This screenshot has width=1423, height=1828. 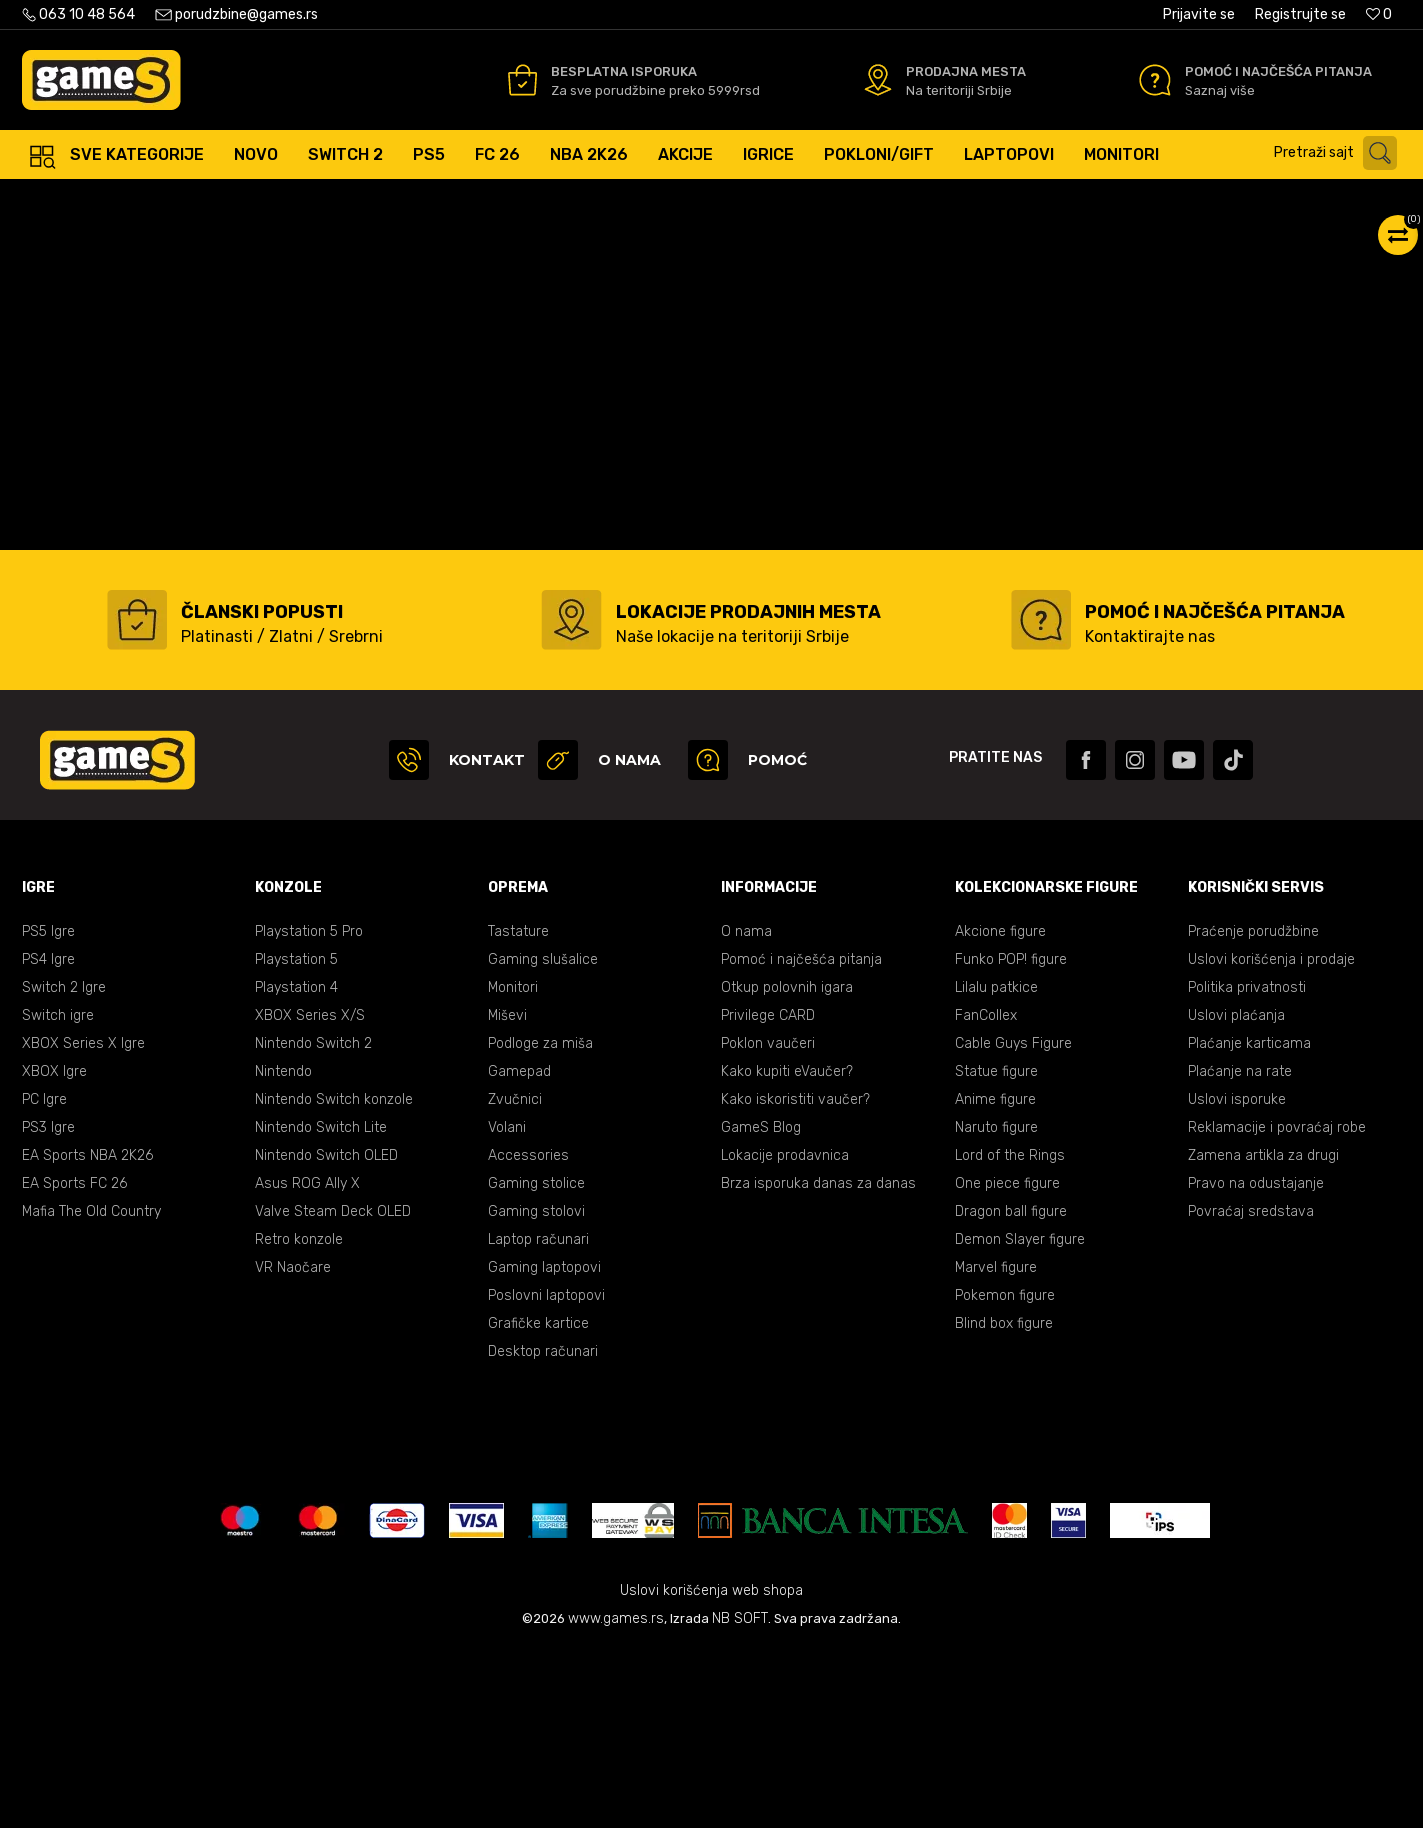 What do you see at coordinates (986, 1193) in the screenshot?
I see `FanCollex` at bounding box center [986, 1193].